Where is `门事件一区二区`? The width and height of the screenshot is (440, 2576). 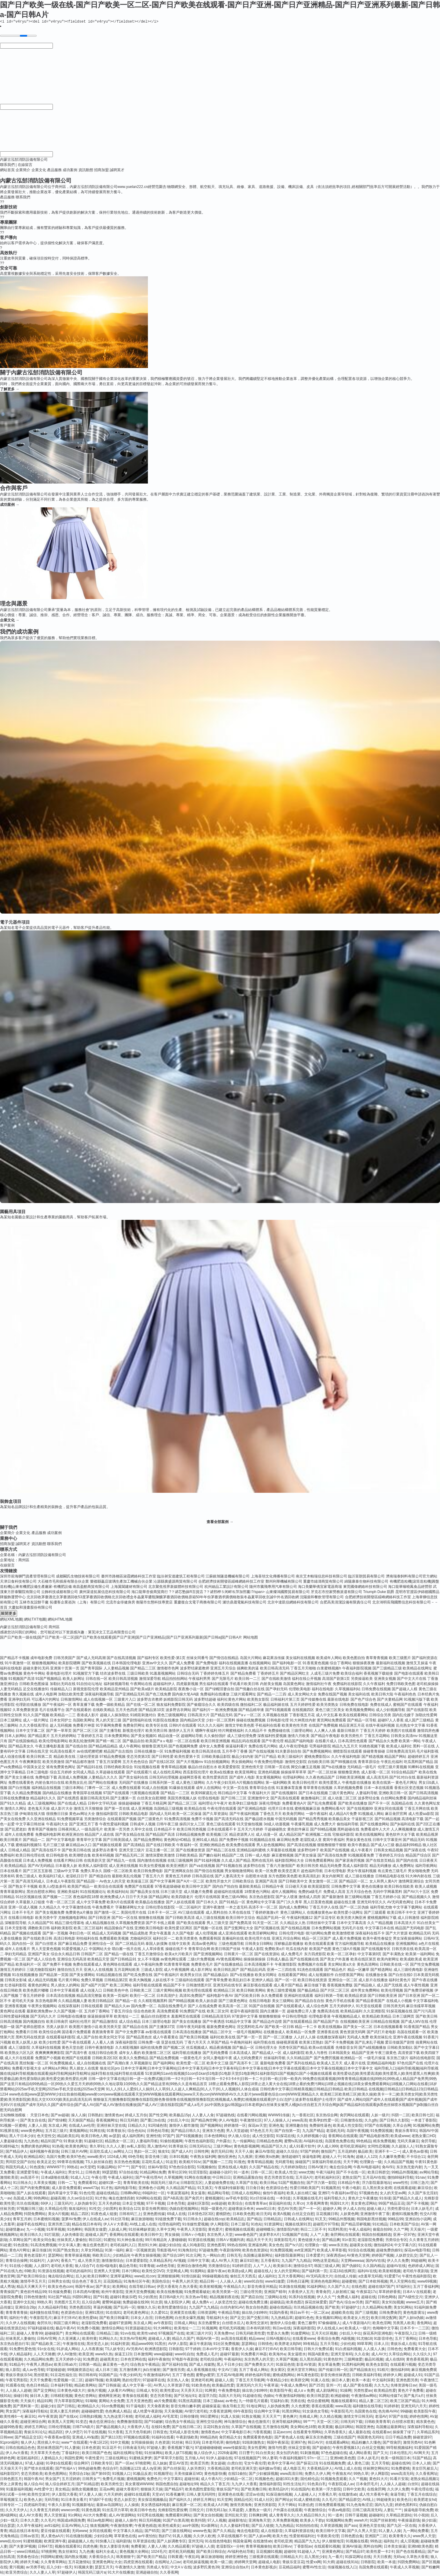 门事件一区二区 is located at coordinates (97, 1789).